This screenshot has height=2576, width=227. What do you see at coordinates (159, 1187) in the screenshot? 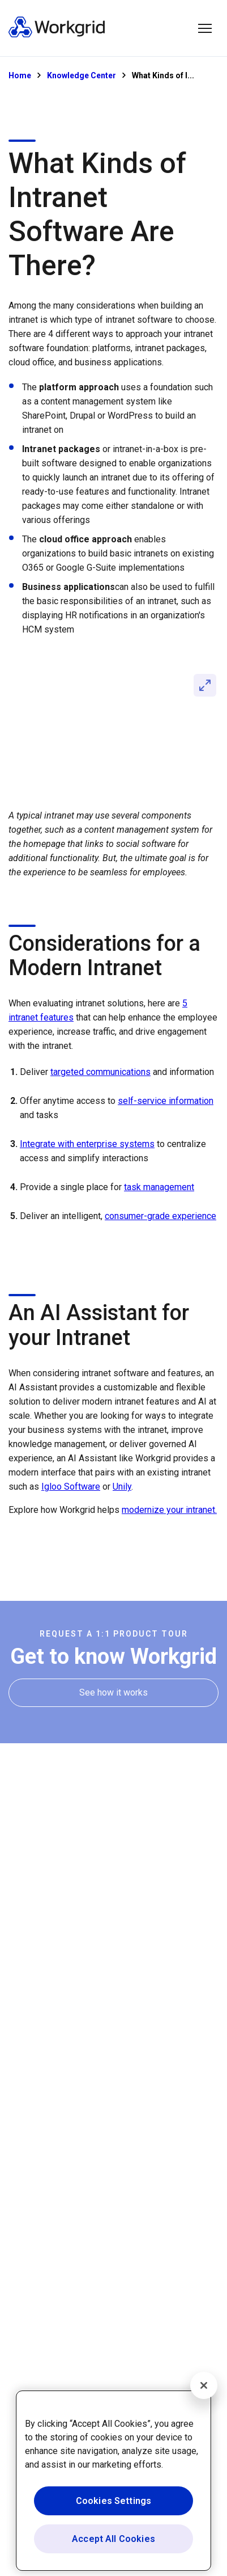
I see `task management` at bounding box center [159, 1187].